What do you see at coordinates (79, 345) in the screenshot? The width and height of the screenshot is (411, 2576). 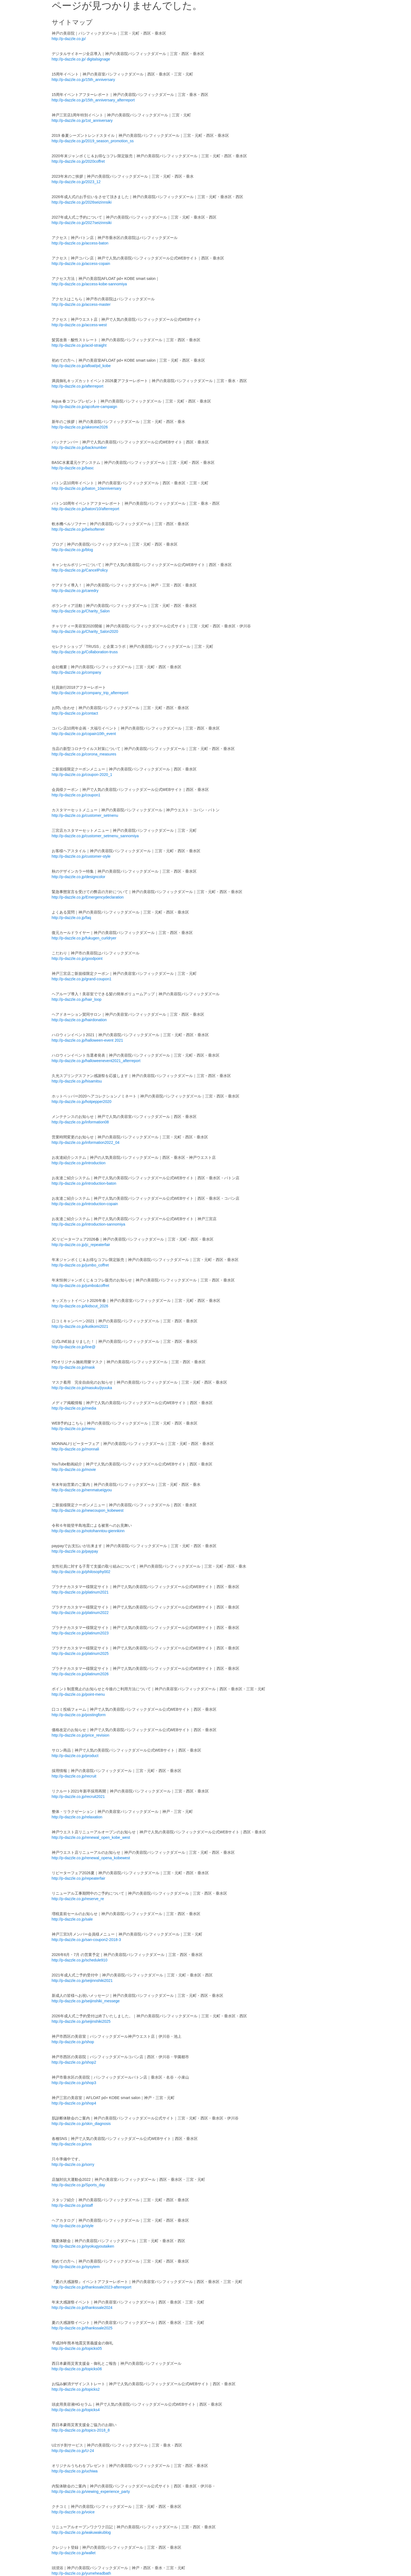 I see `http://p-dazzle.co.jp/acid-straight` at bounding box center [79, 345].